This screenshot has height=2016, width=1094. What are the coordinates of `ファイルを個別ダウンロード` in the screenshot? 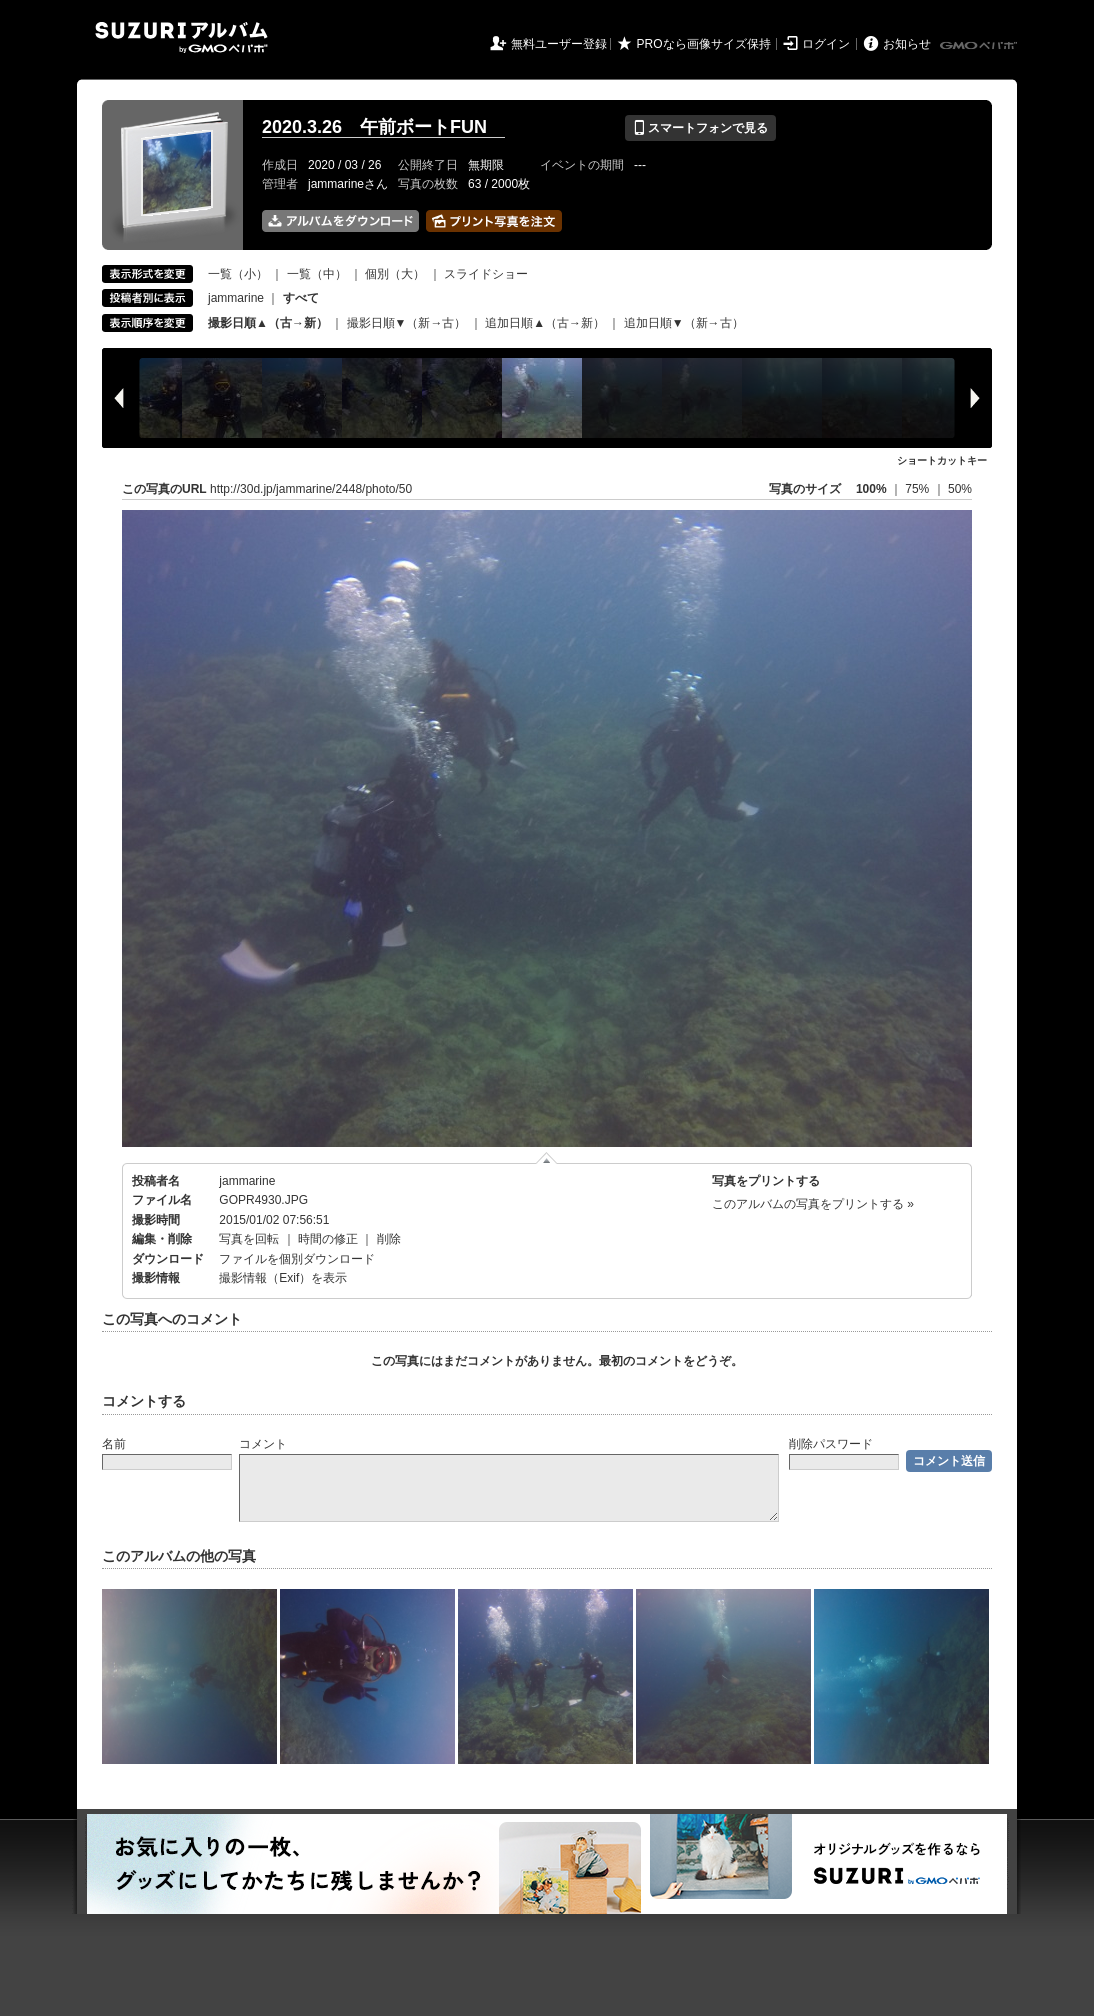 It's located at (297, 1259).